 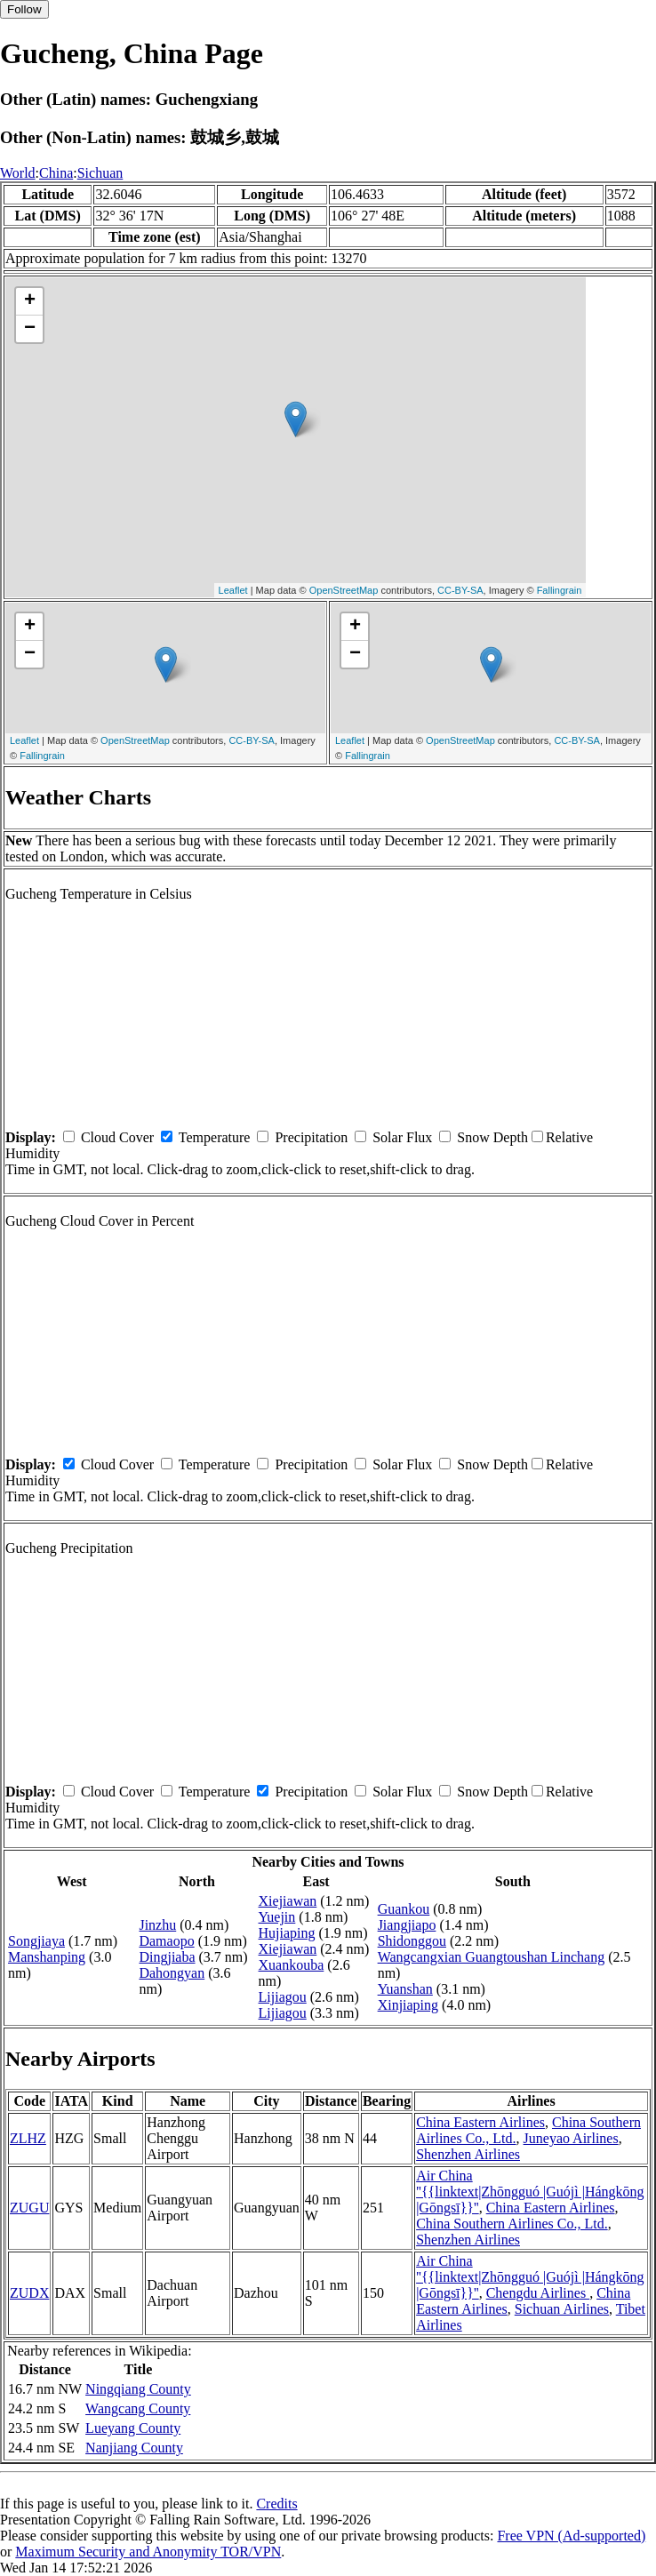 What do you see at coordinates (171, 1972) in the screenshot?
I see `Dahongyan` at bounding box center [171, 1972].